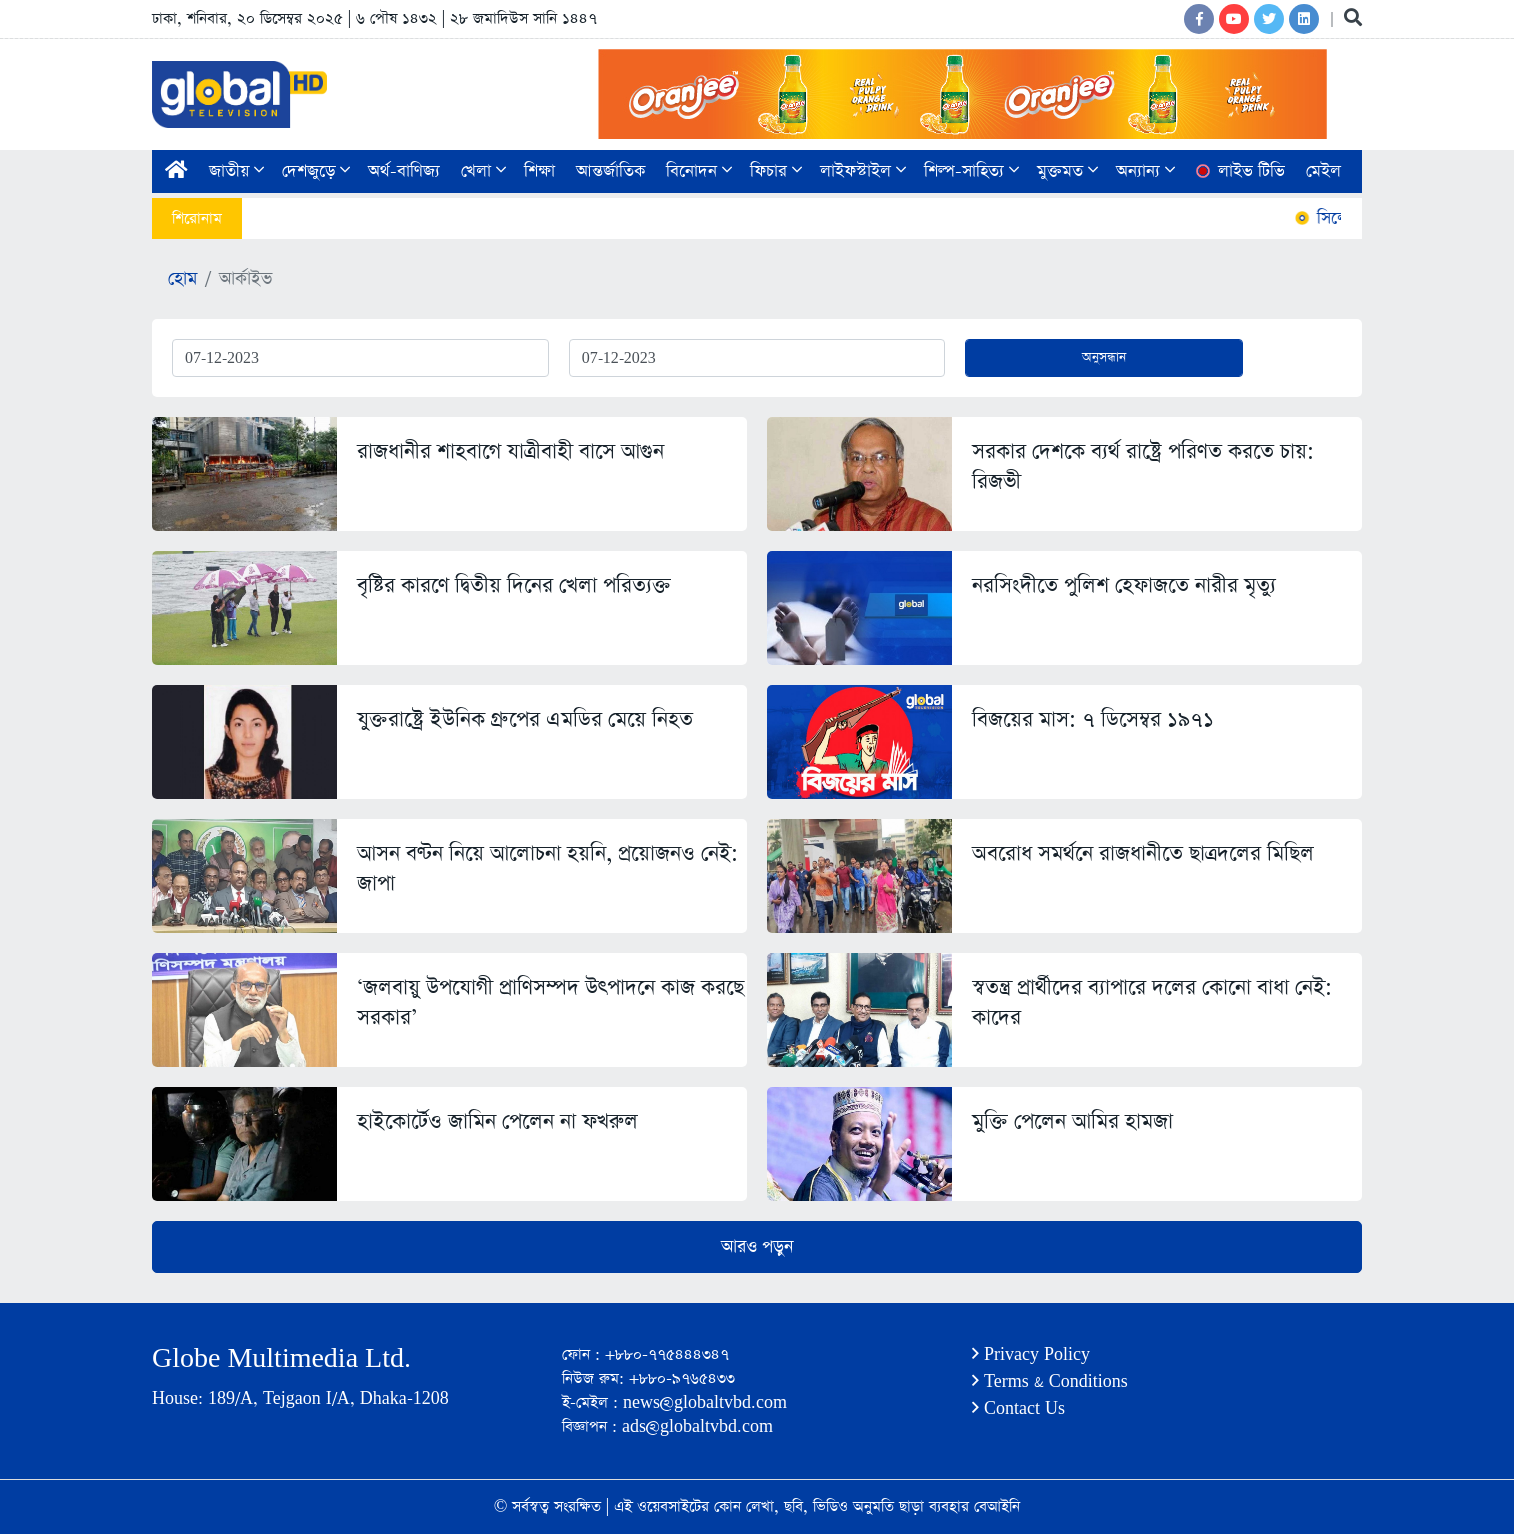  I want to click on রাজধানীর শাহবাগে যাত্রীবাহী বাসে আগুন, so click(510, 451).